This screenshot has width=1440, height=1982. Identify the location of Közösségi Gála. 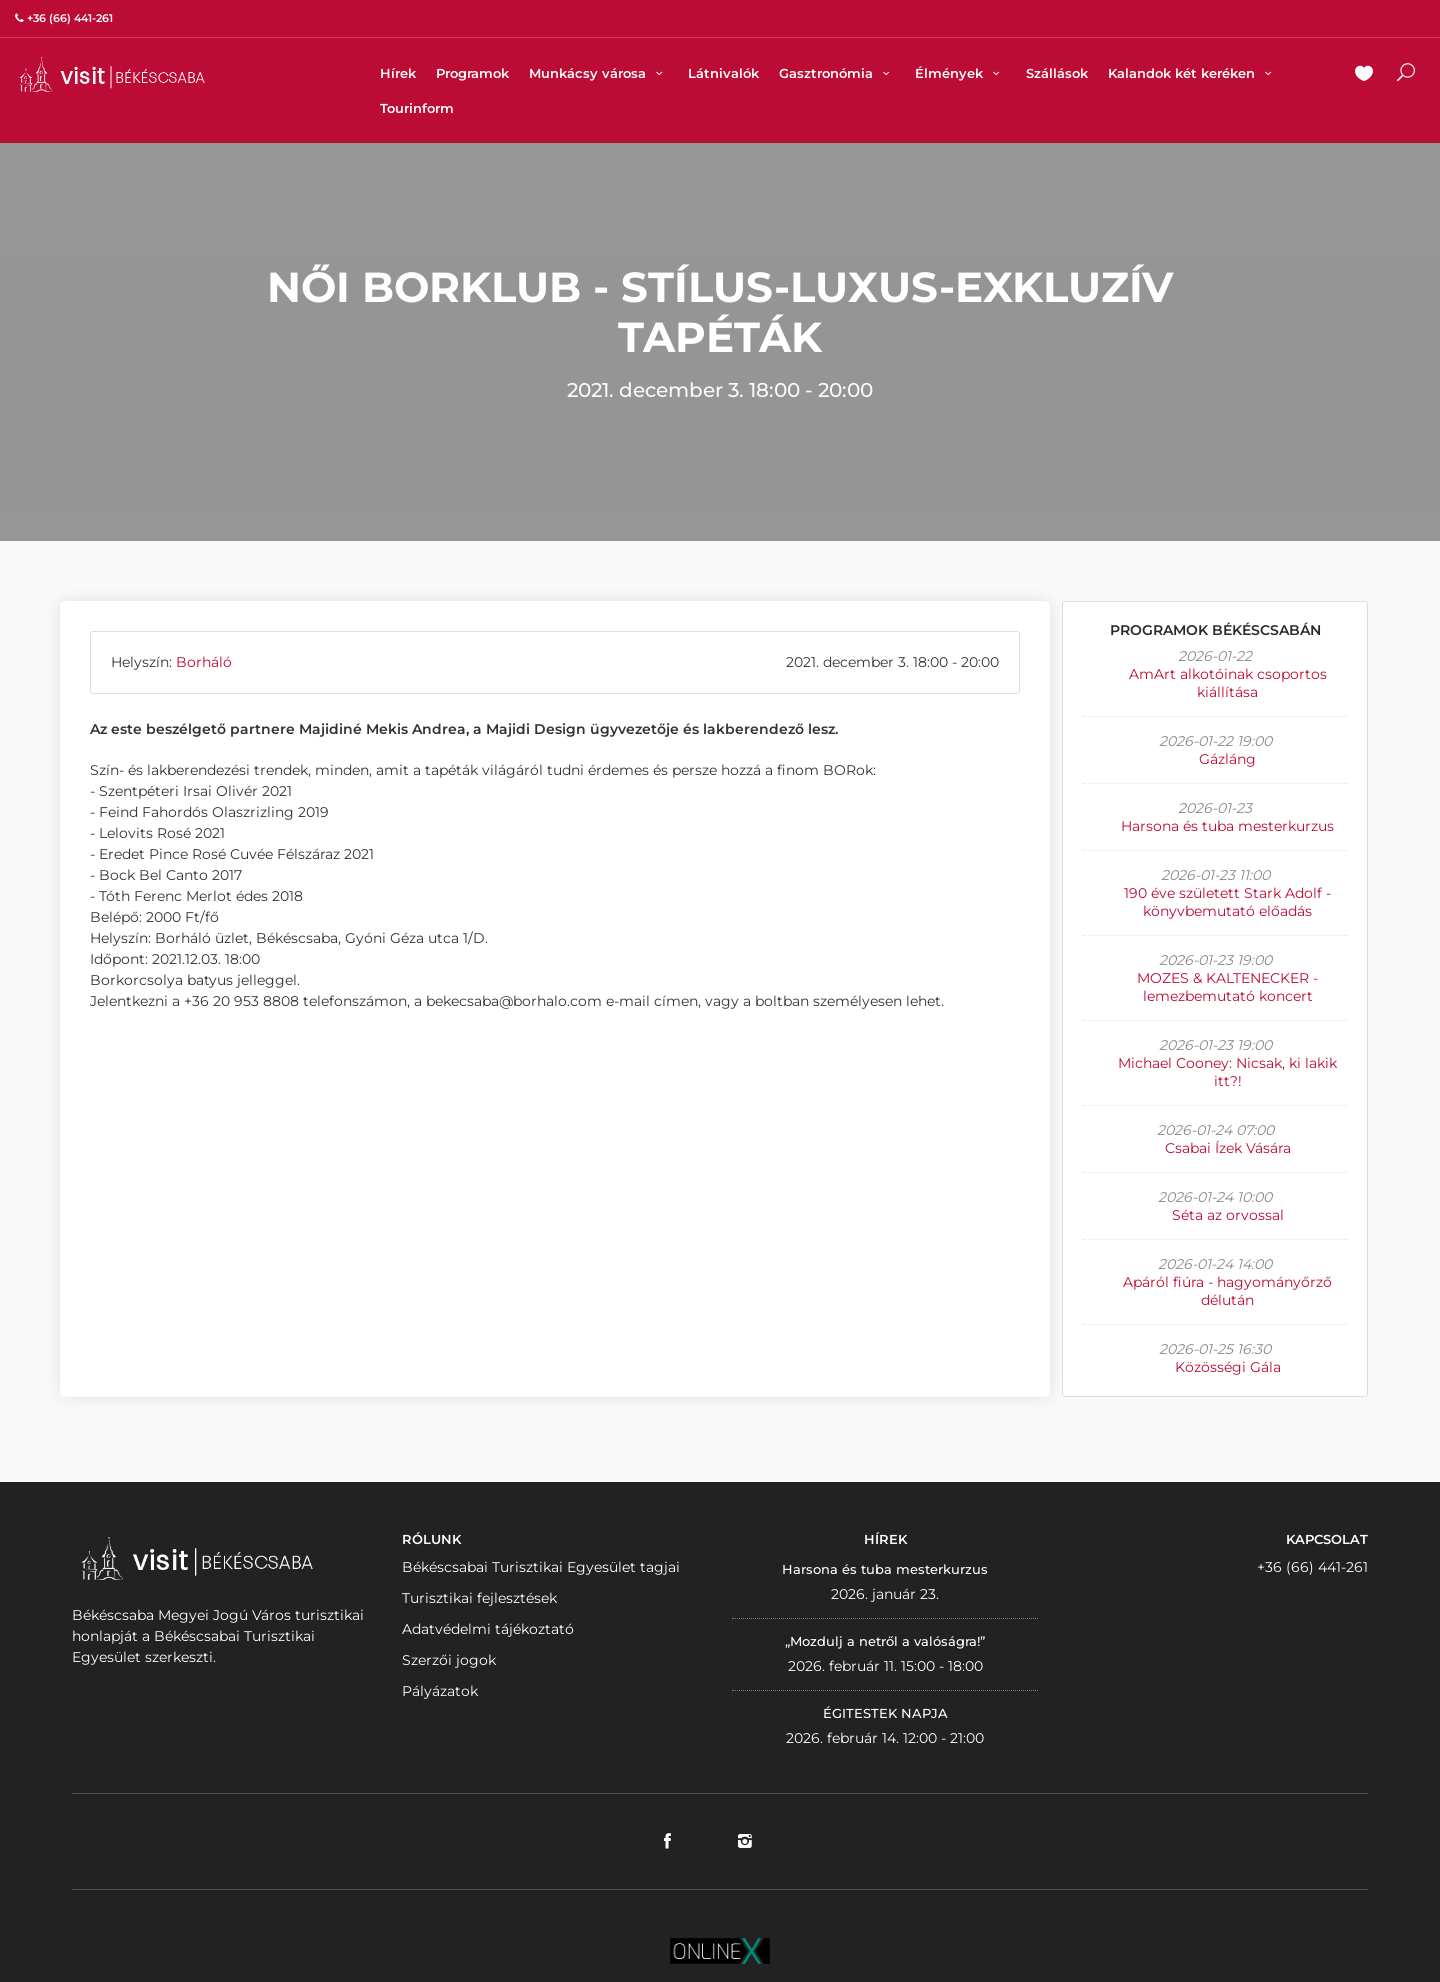
(1228, 1367).